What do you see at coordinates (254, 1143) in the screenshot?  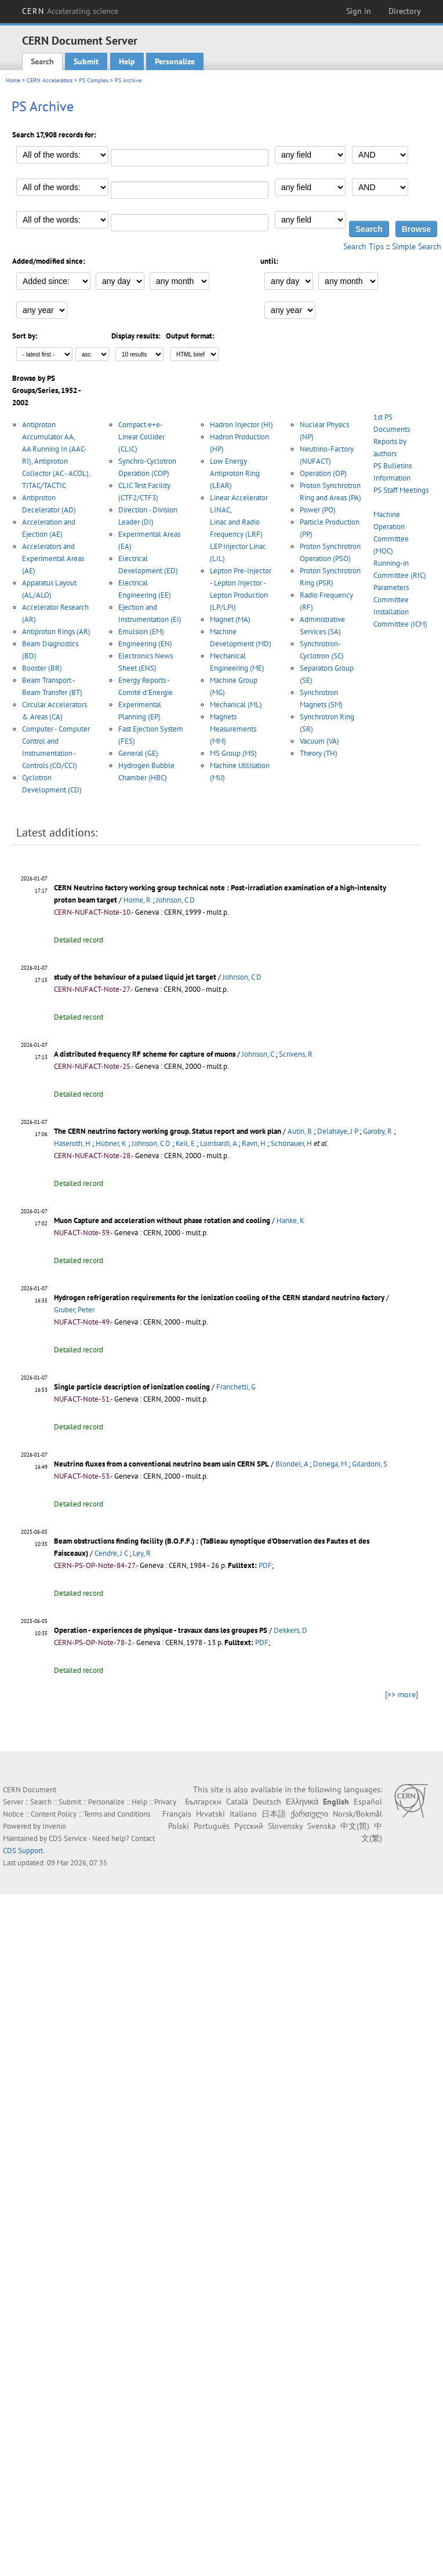 I see `Ravn, H` at bounding box center [254, 1143].